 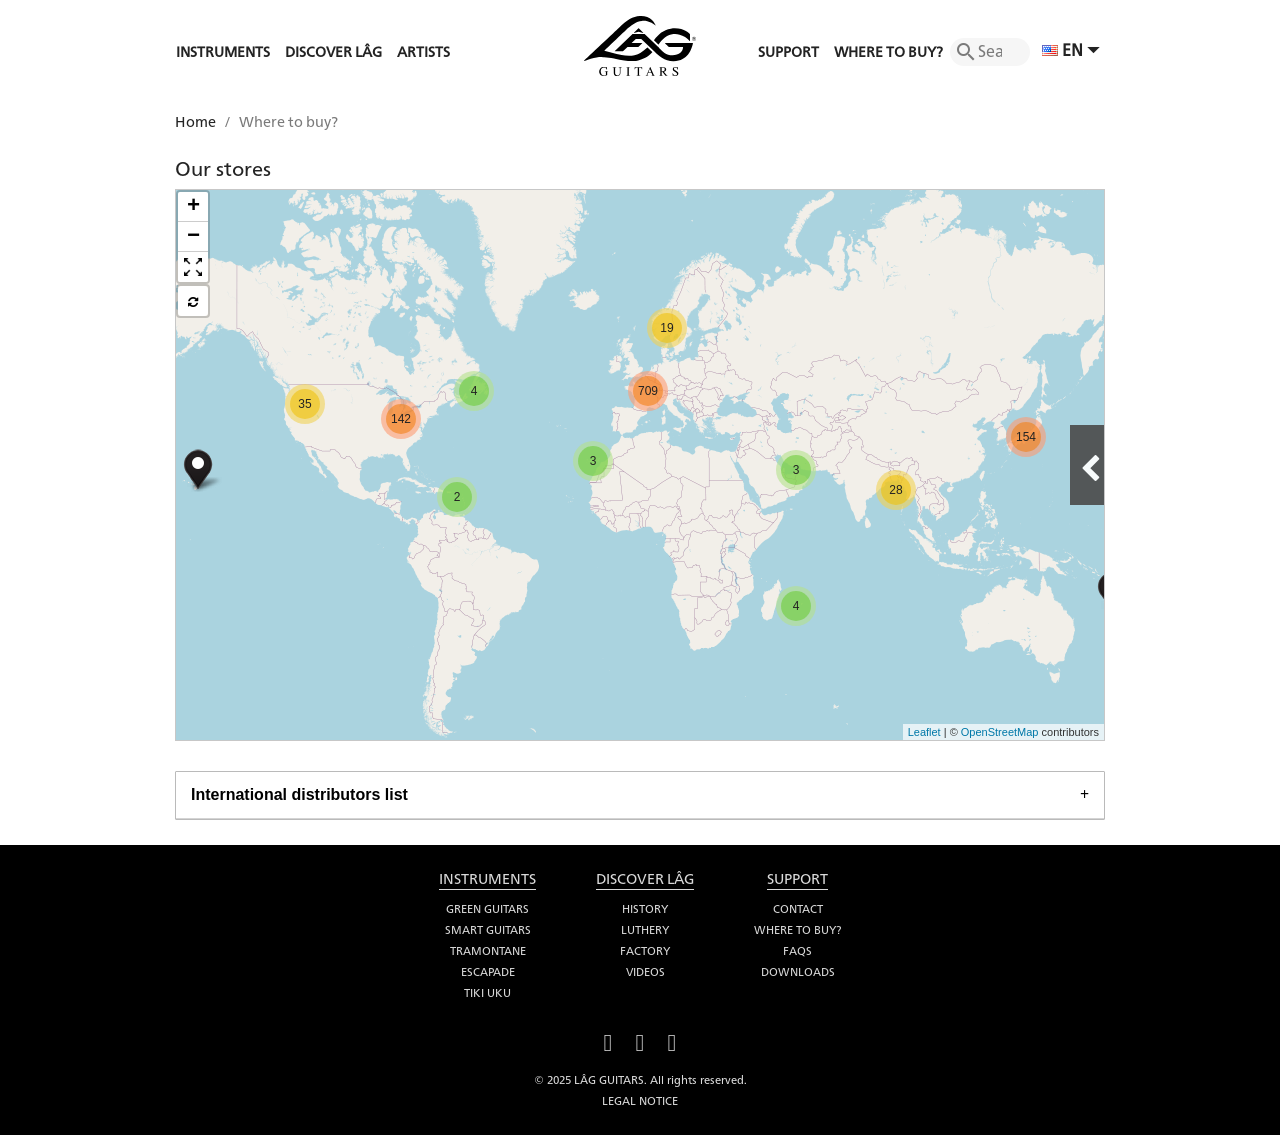 I want to click on Luthery, so click(x=645, y=930).